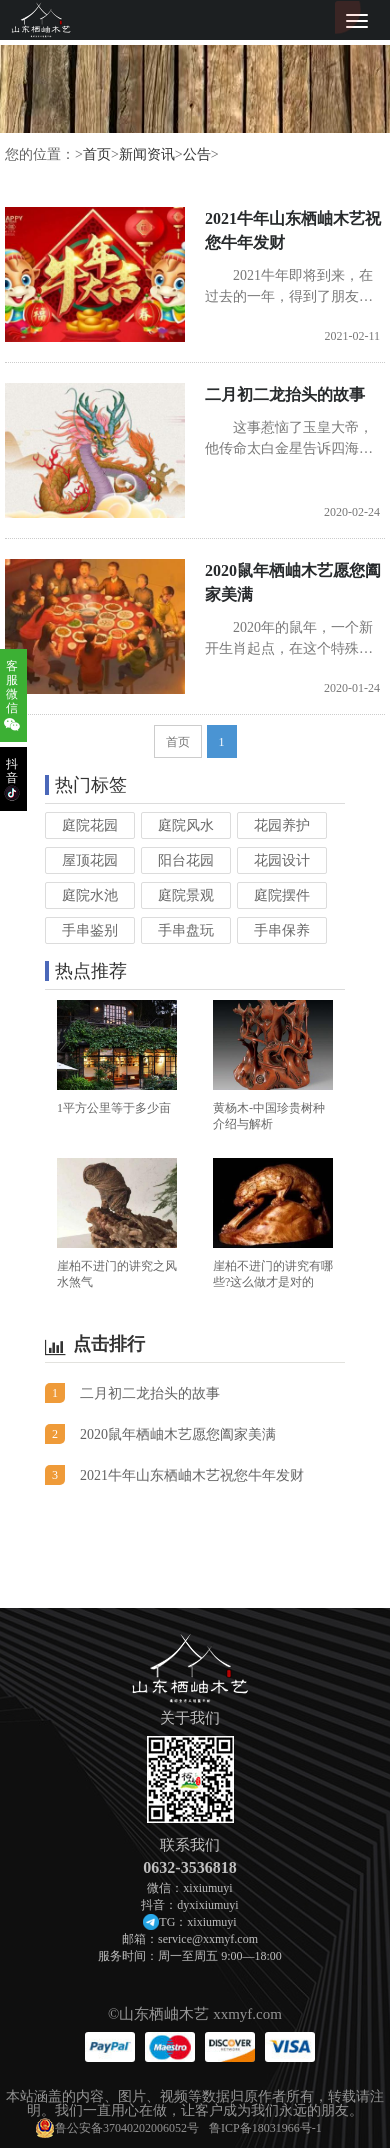 This screenshot has width=390, height=2148. Describe the element at coordinates (293, 582) in the screenshot. I see `2020鼠年栖岫木艺愿您阖家美满` at that location.